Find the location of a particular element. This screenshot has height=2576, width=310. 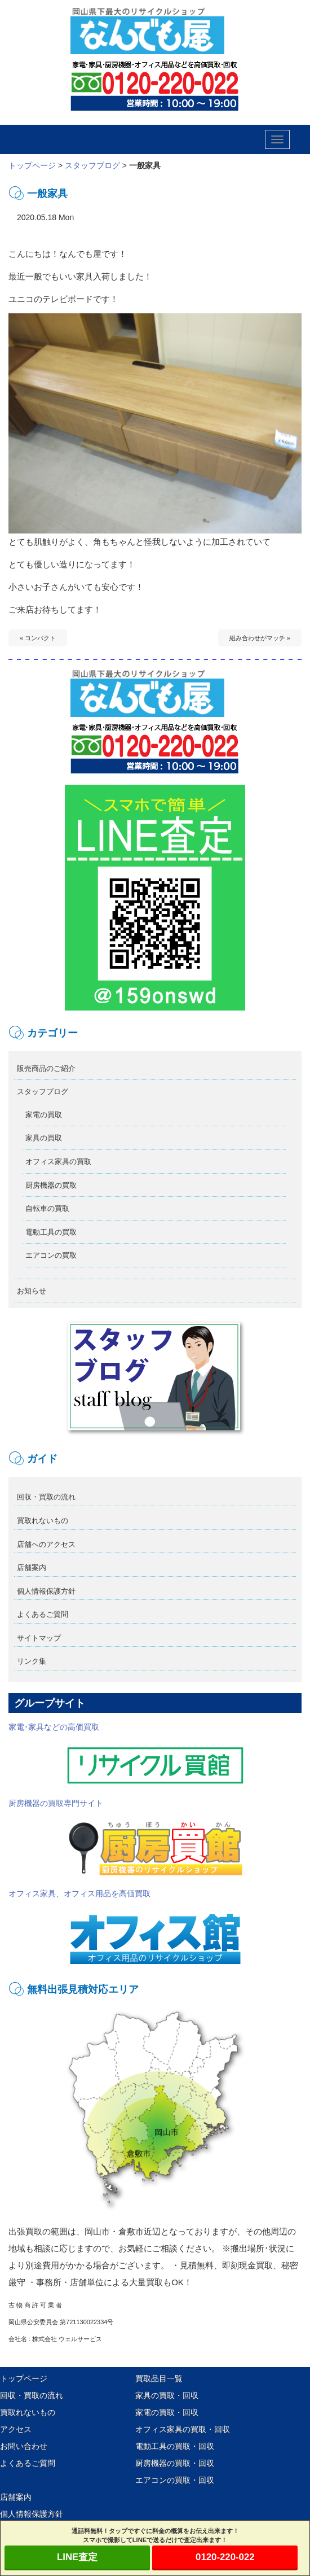

お知らせ is located at coordinates (31, 1291).